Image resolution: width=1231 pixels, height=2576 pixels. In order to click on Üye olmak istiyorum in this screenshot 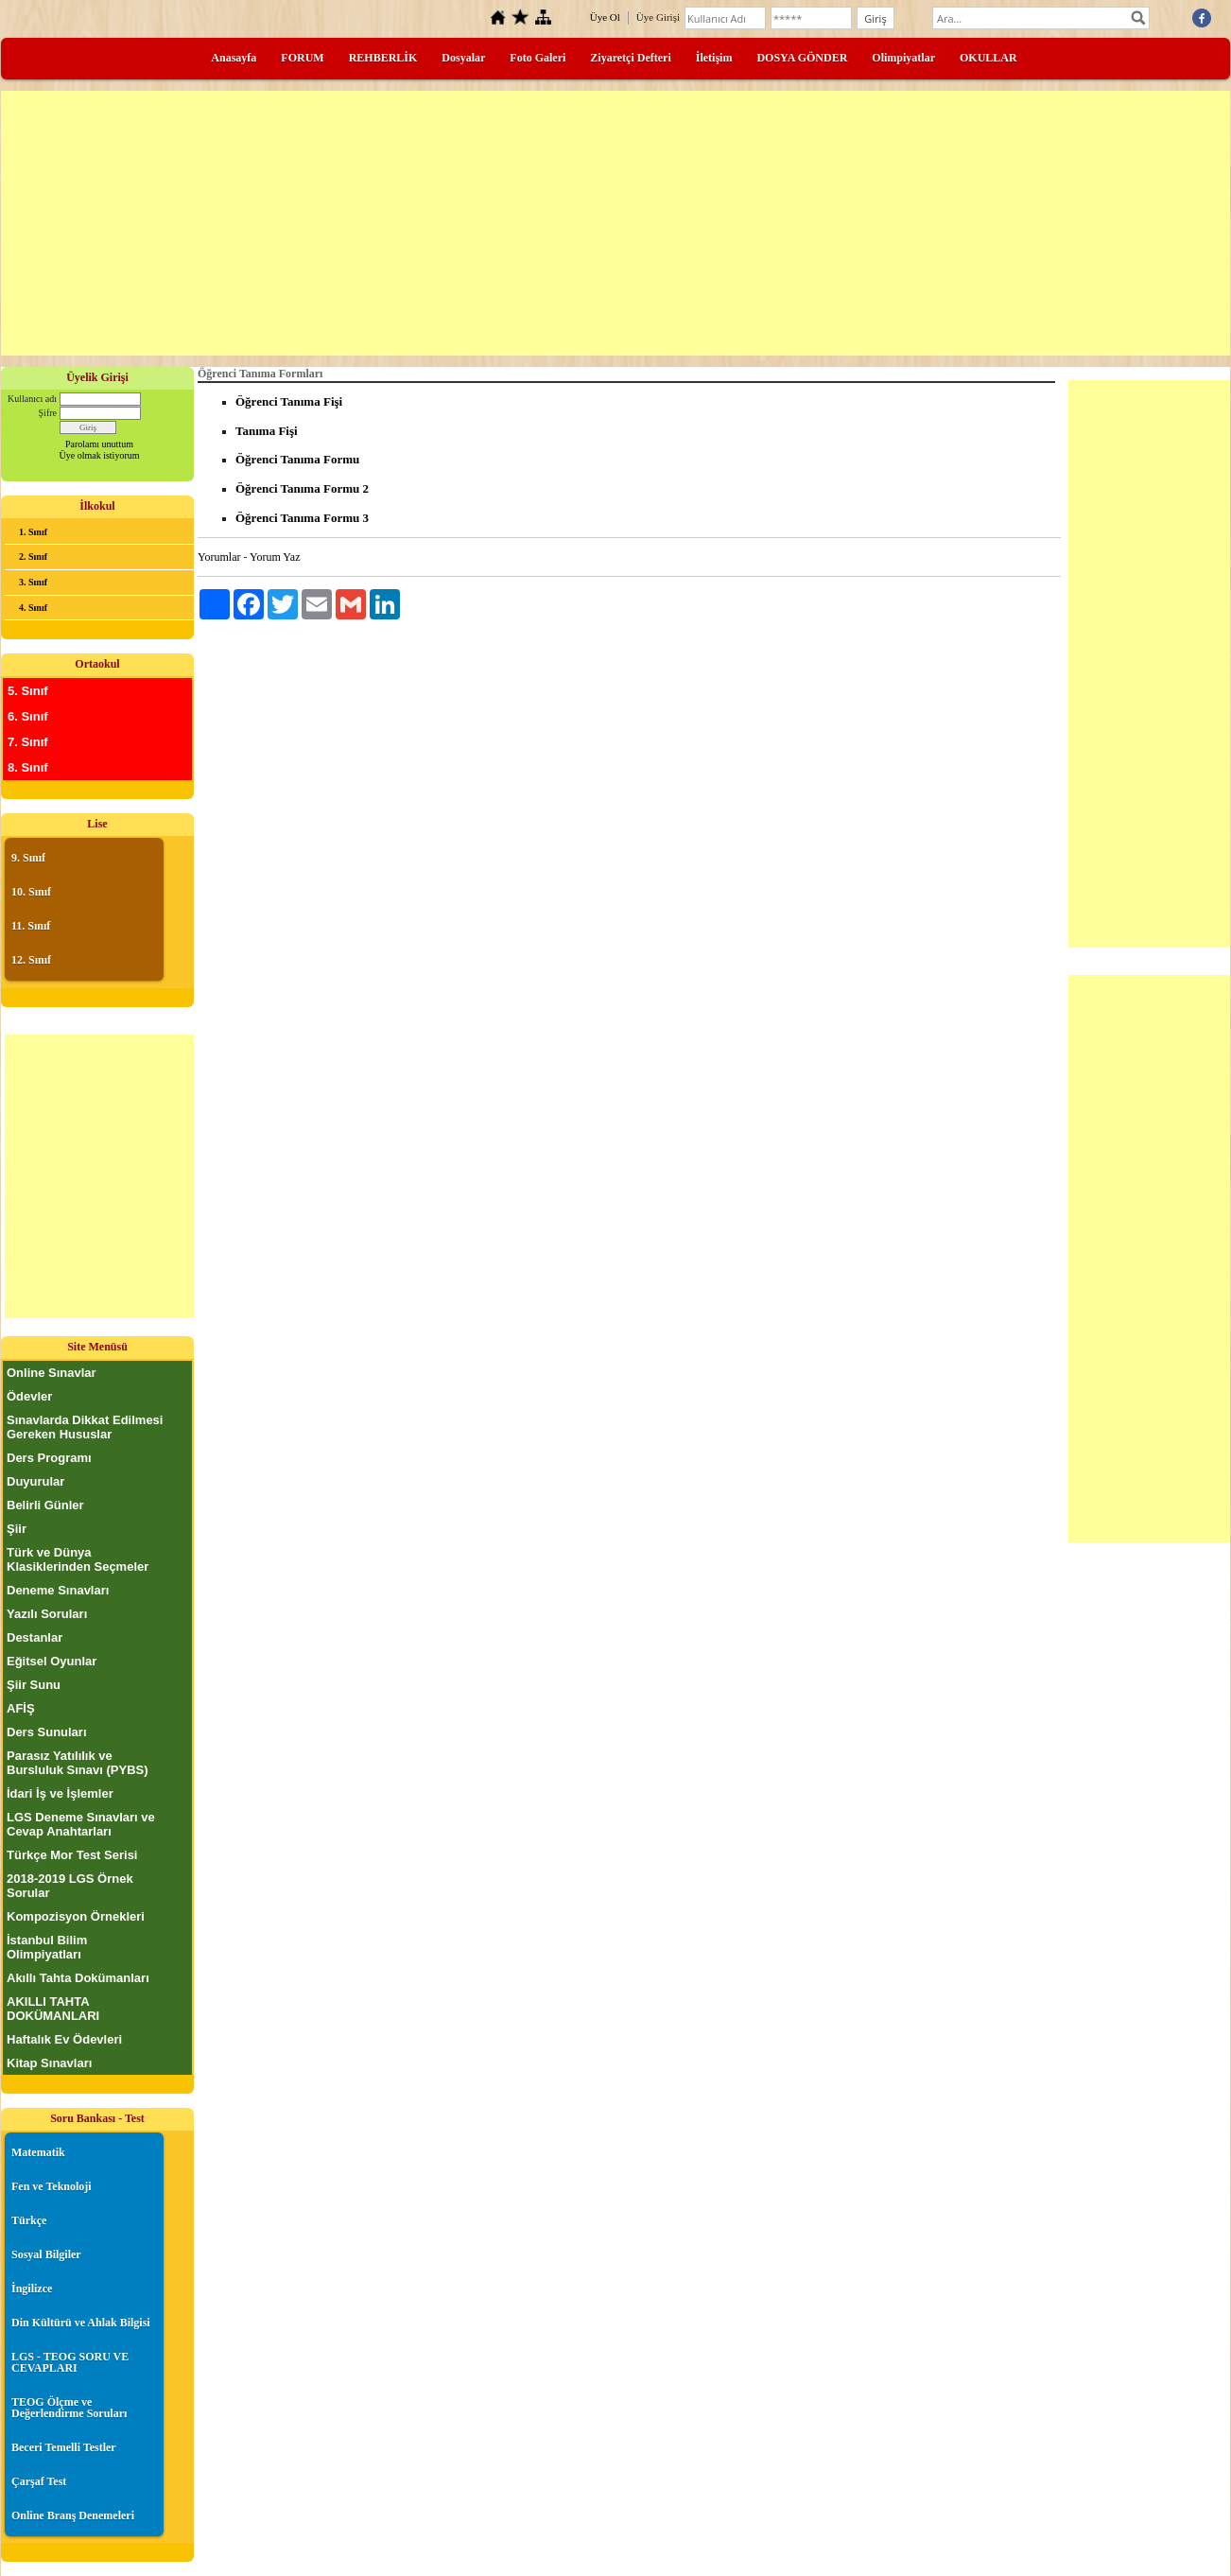, I will do `click(100, 455)`.